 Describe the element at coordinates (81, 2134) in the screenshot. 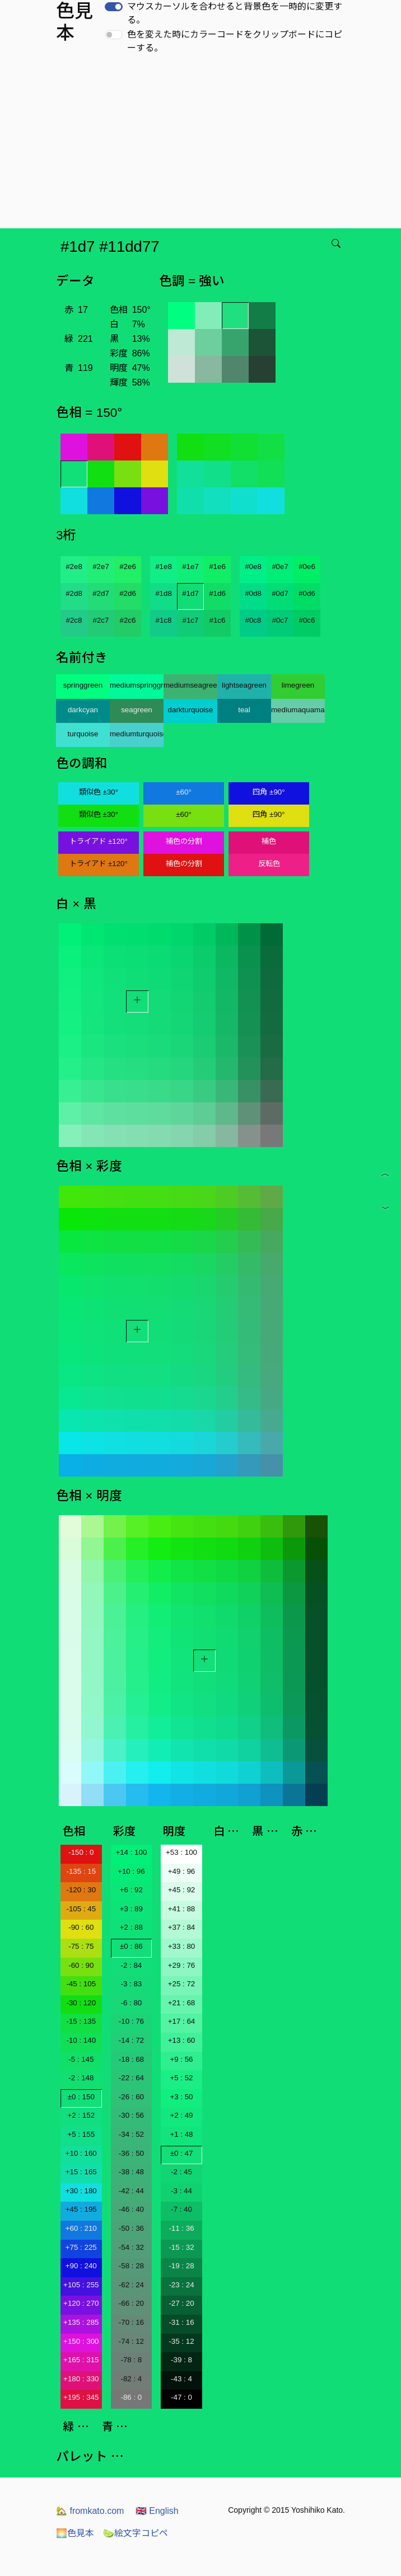

I see `+5 : 155` at that location.